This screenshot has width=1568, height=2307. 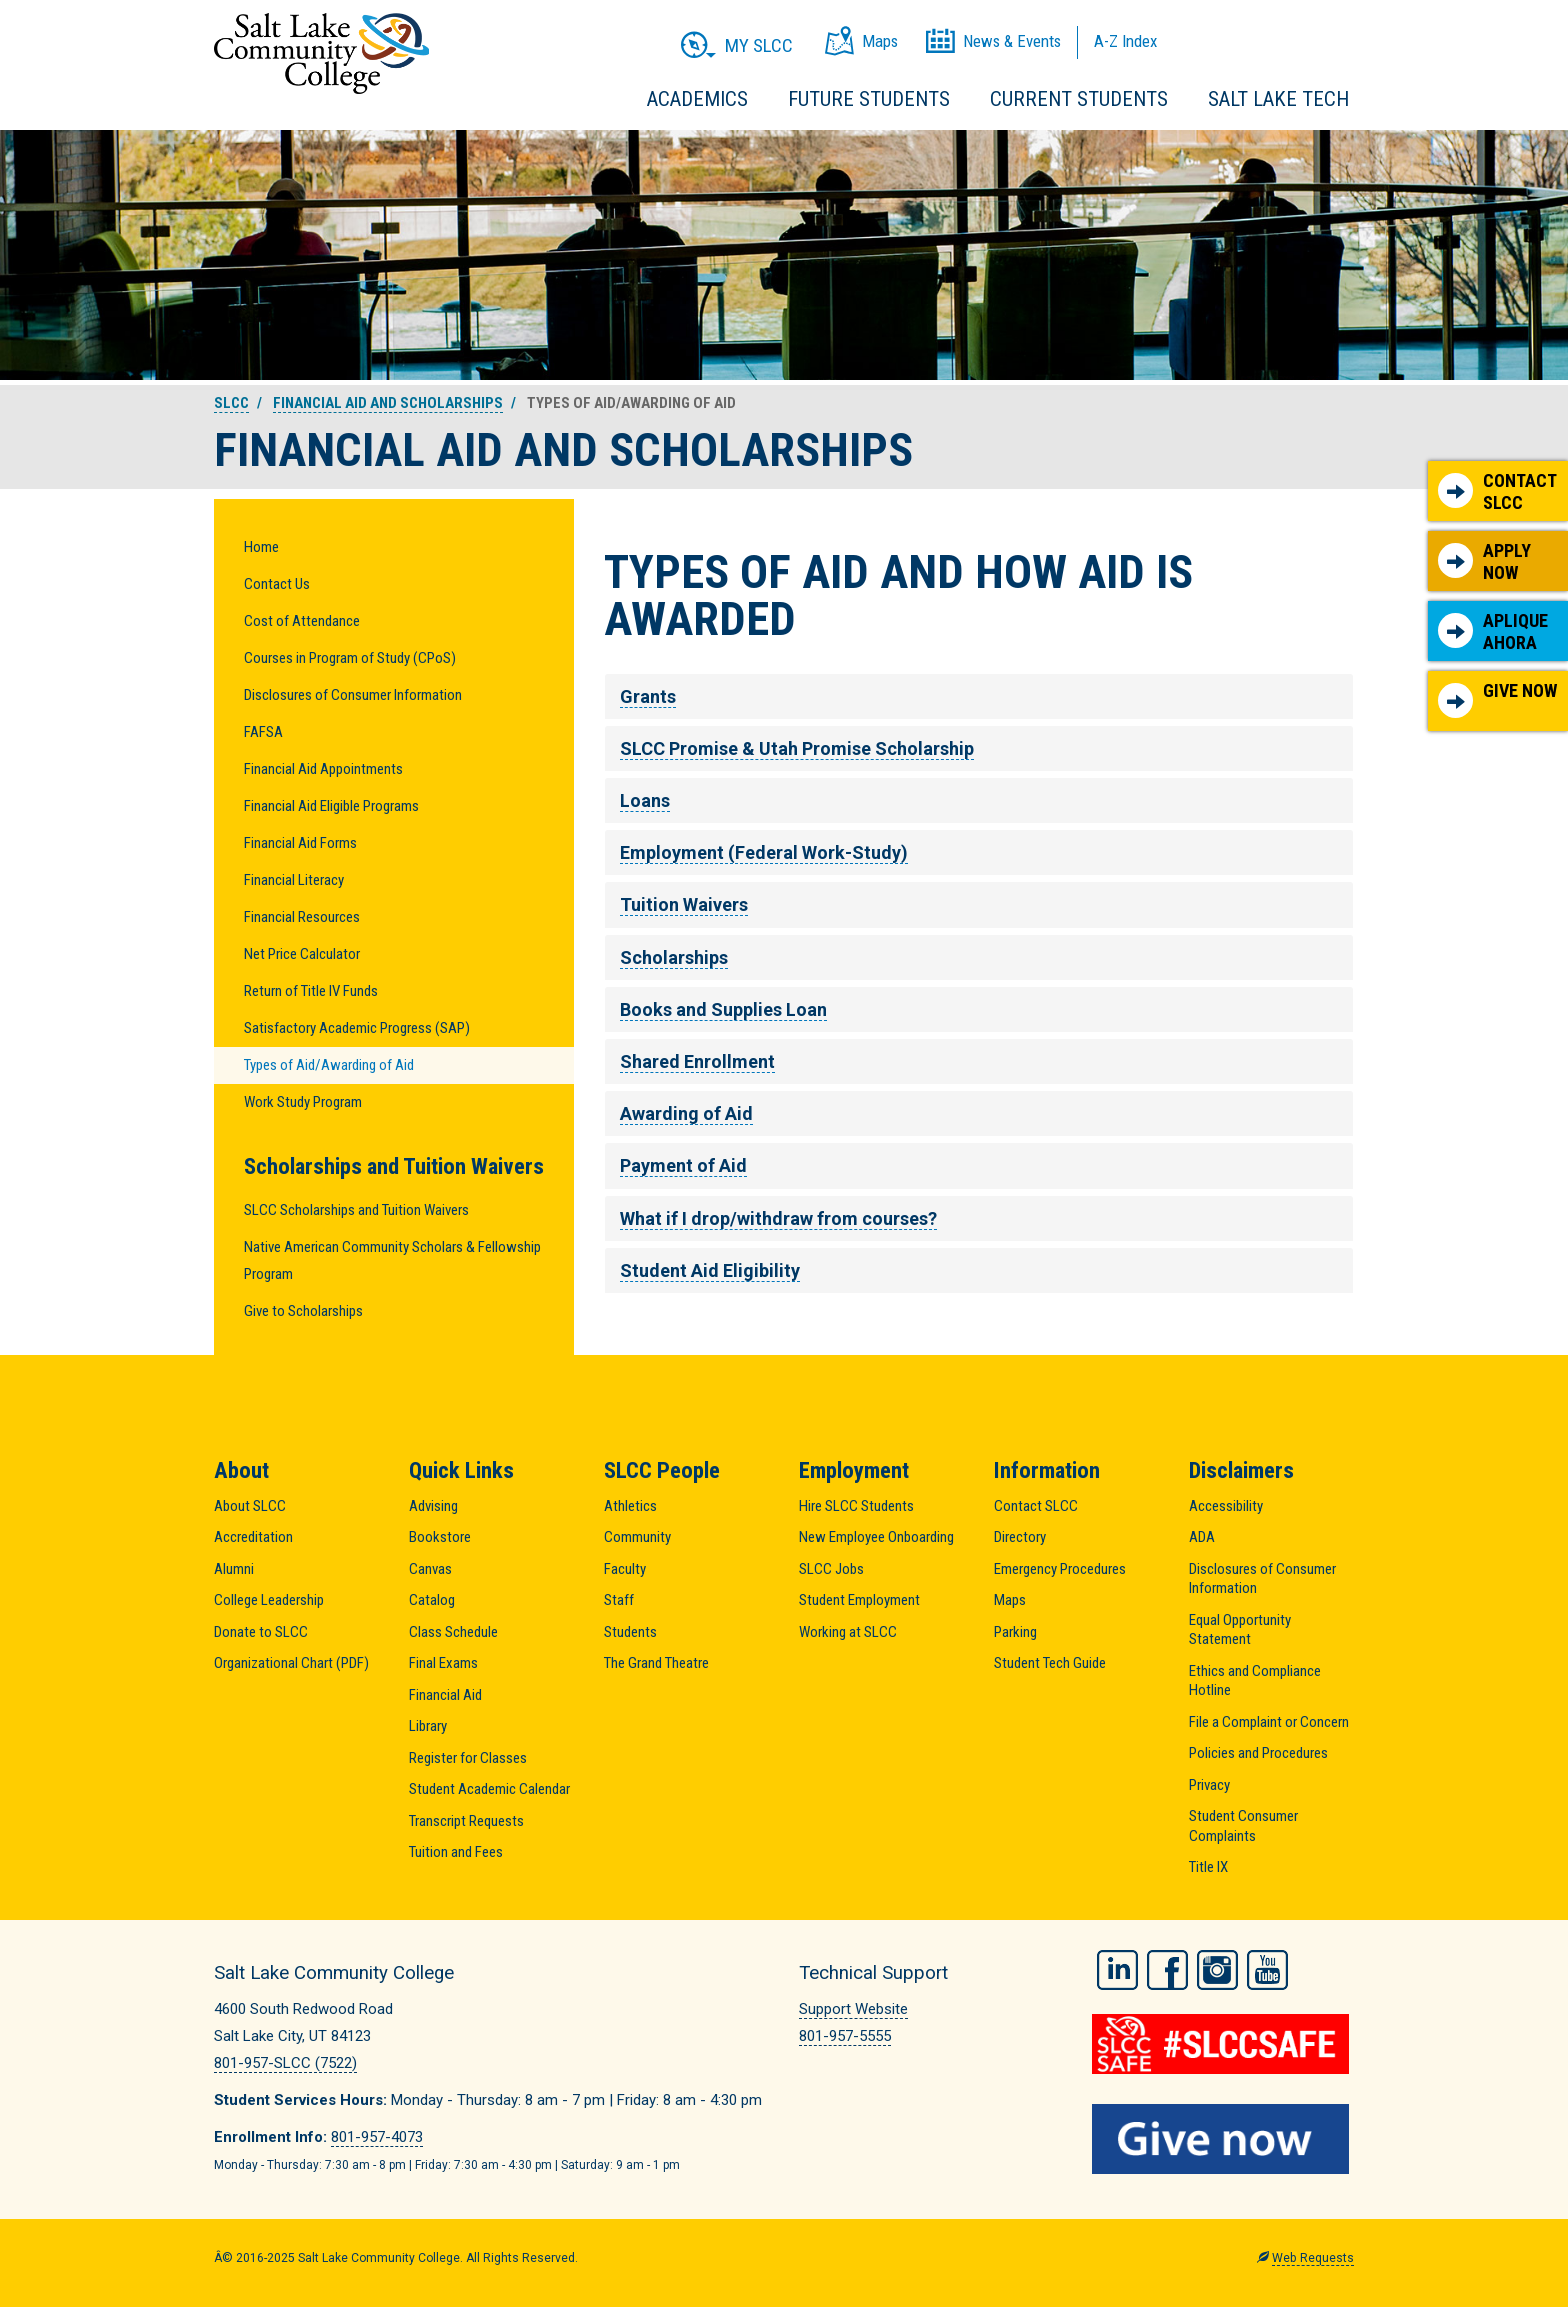 What do you see at coordinates (1010, 1600) in the screenshot?
I see `Maps` at bounding box center [1010, 1600].